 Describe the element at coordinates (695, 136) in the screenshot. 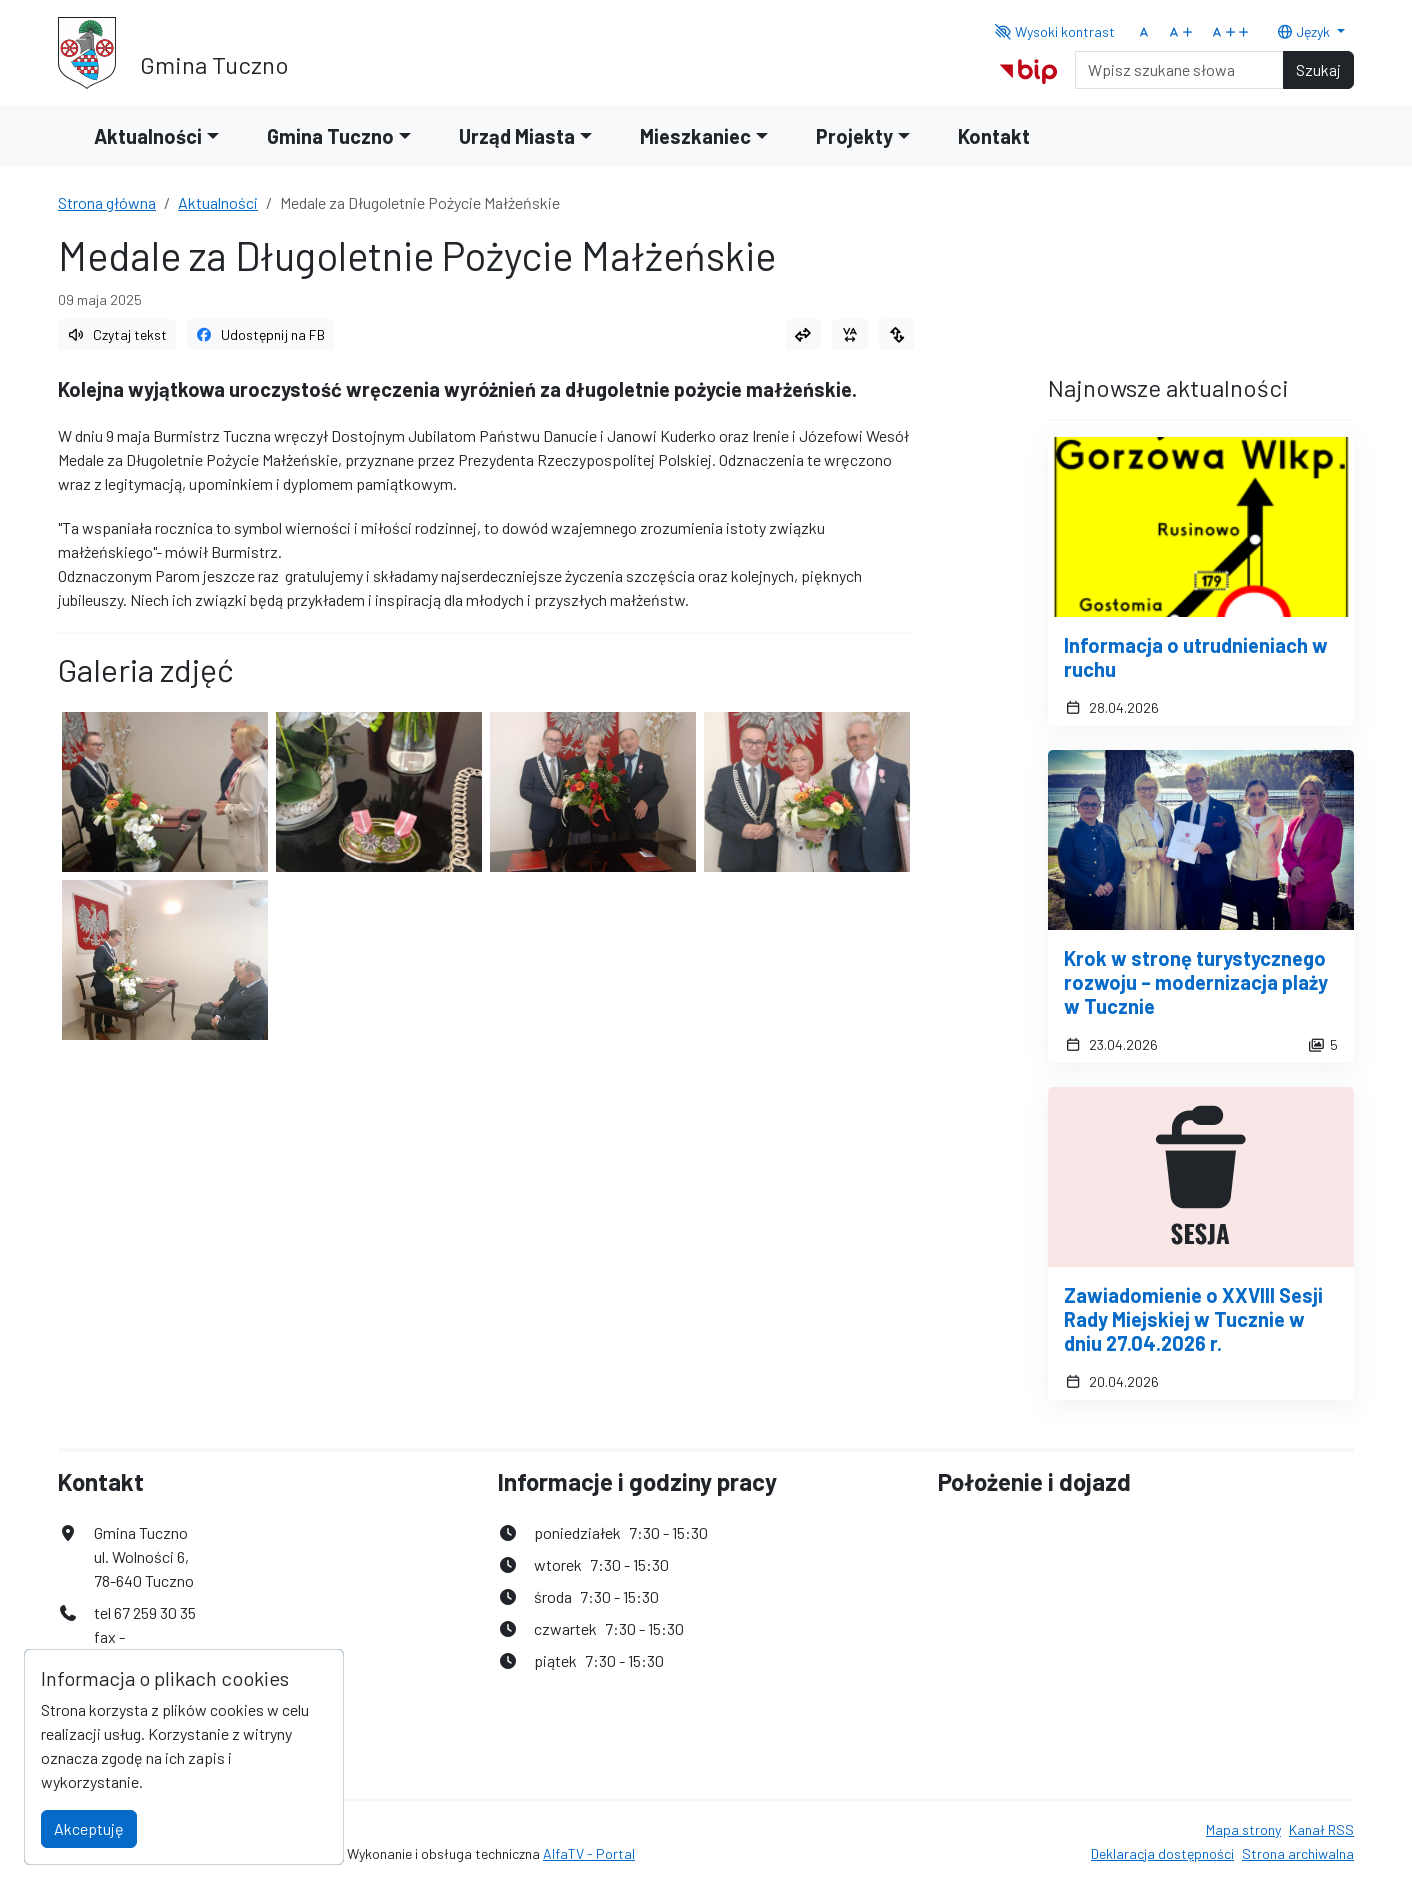

I see `Mieszkaniec [button]` at that location.